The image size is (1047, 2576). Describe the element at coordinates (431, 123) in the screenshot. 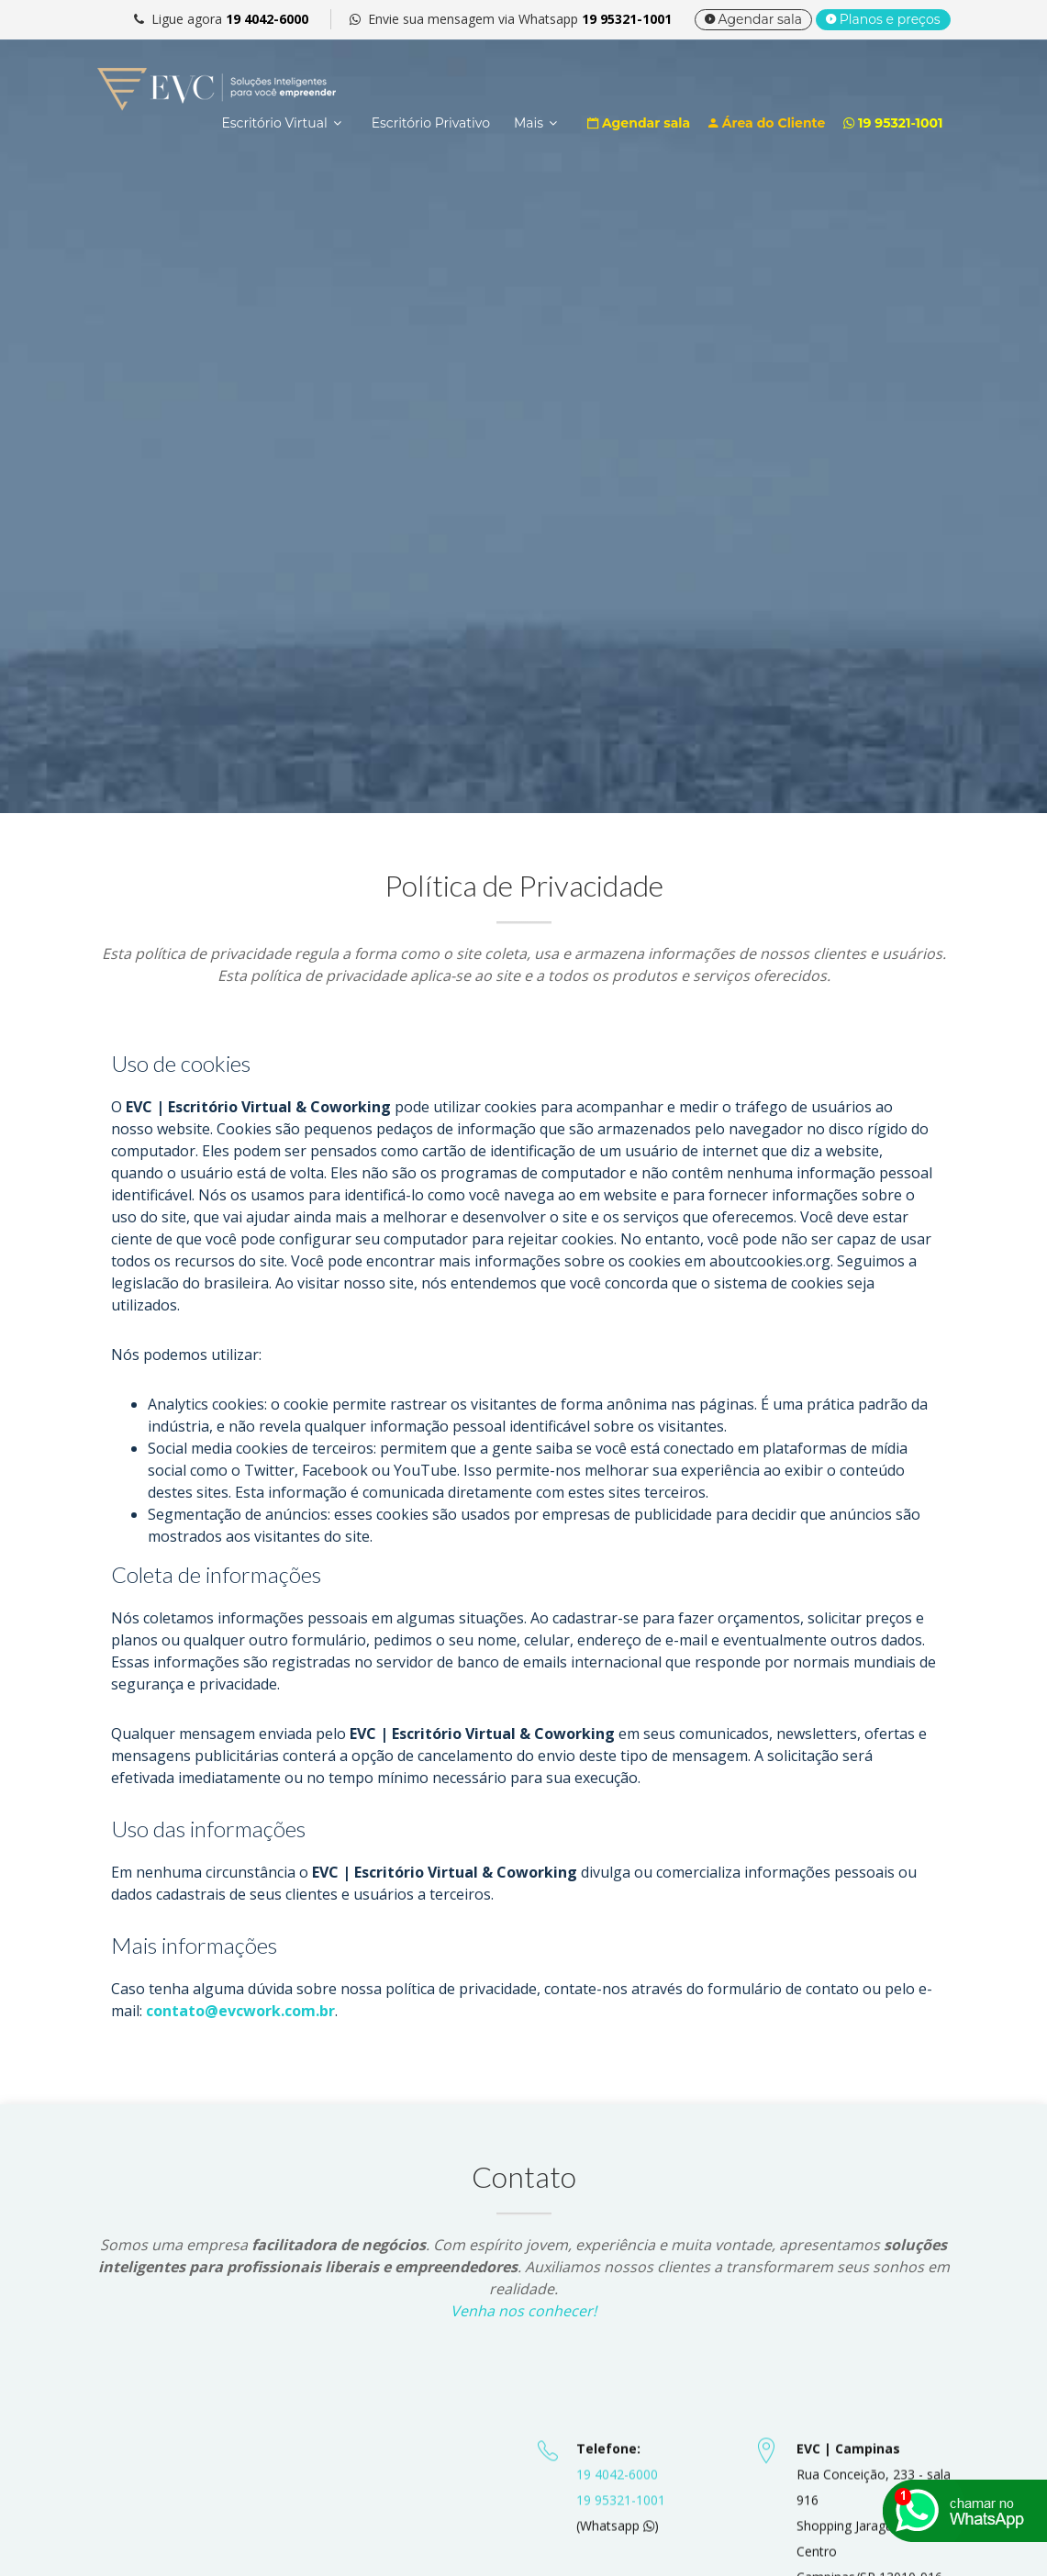

I see `Escritório Privativo` at that location.